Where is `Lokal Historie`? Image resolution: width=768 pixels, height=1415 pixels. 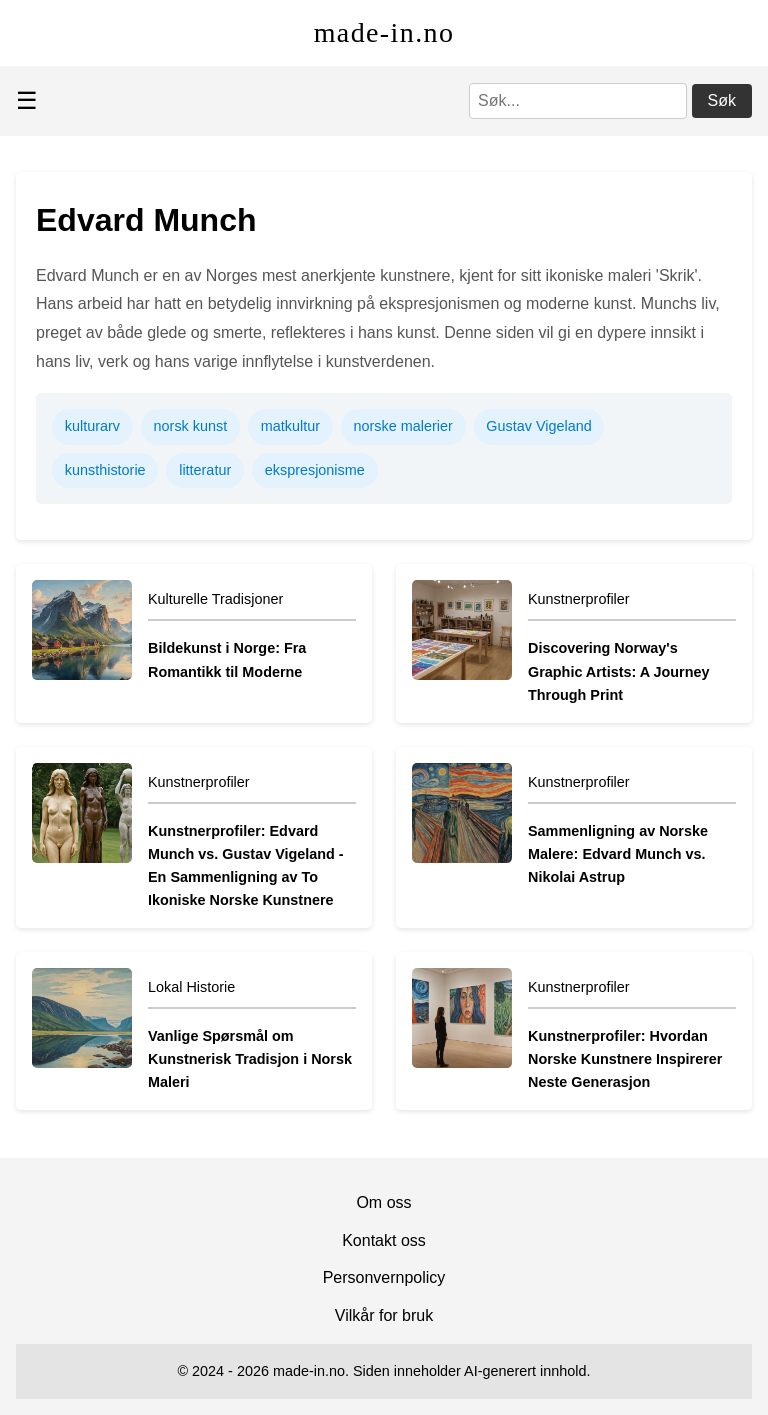 Lokal Historie is located at coordinates (191, 987).